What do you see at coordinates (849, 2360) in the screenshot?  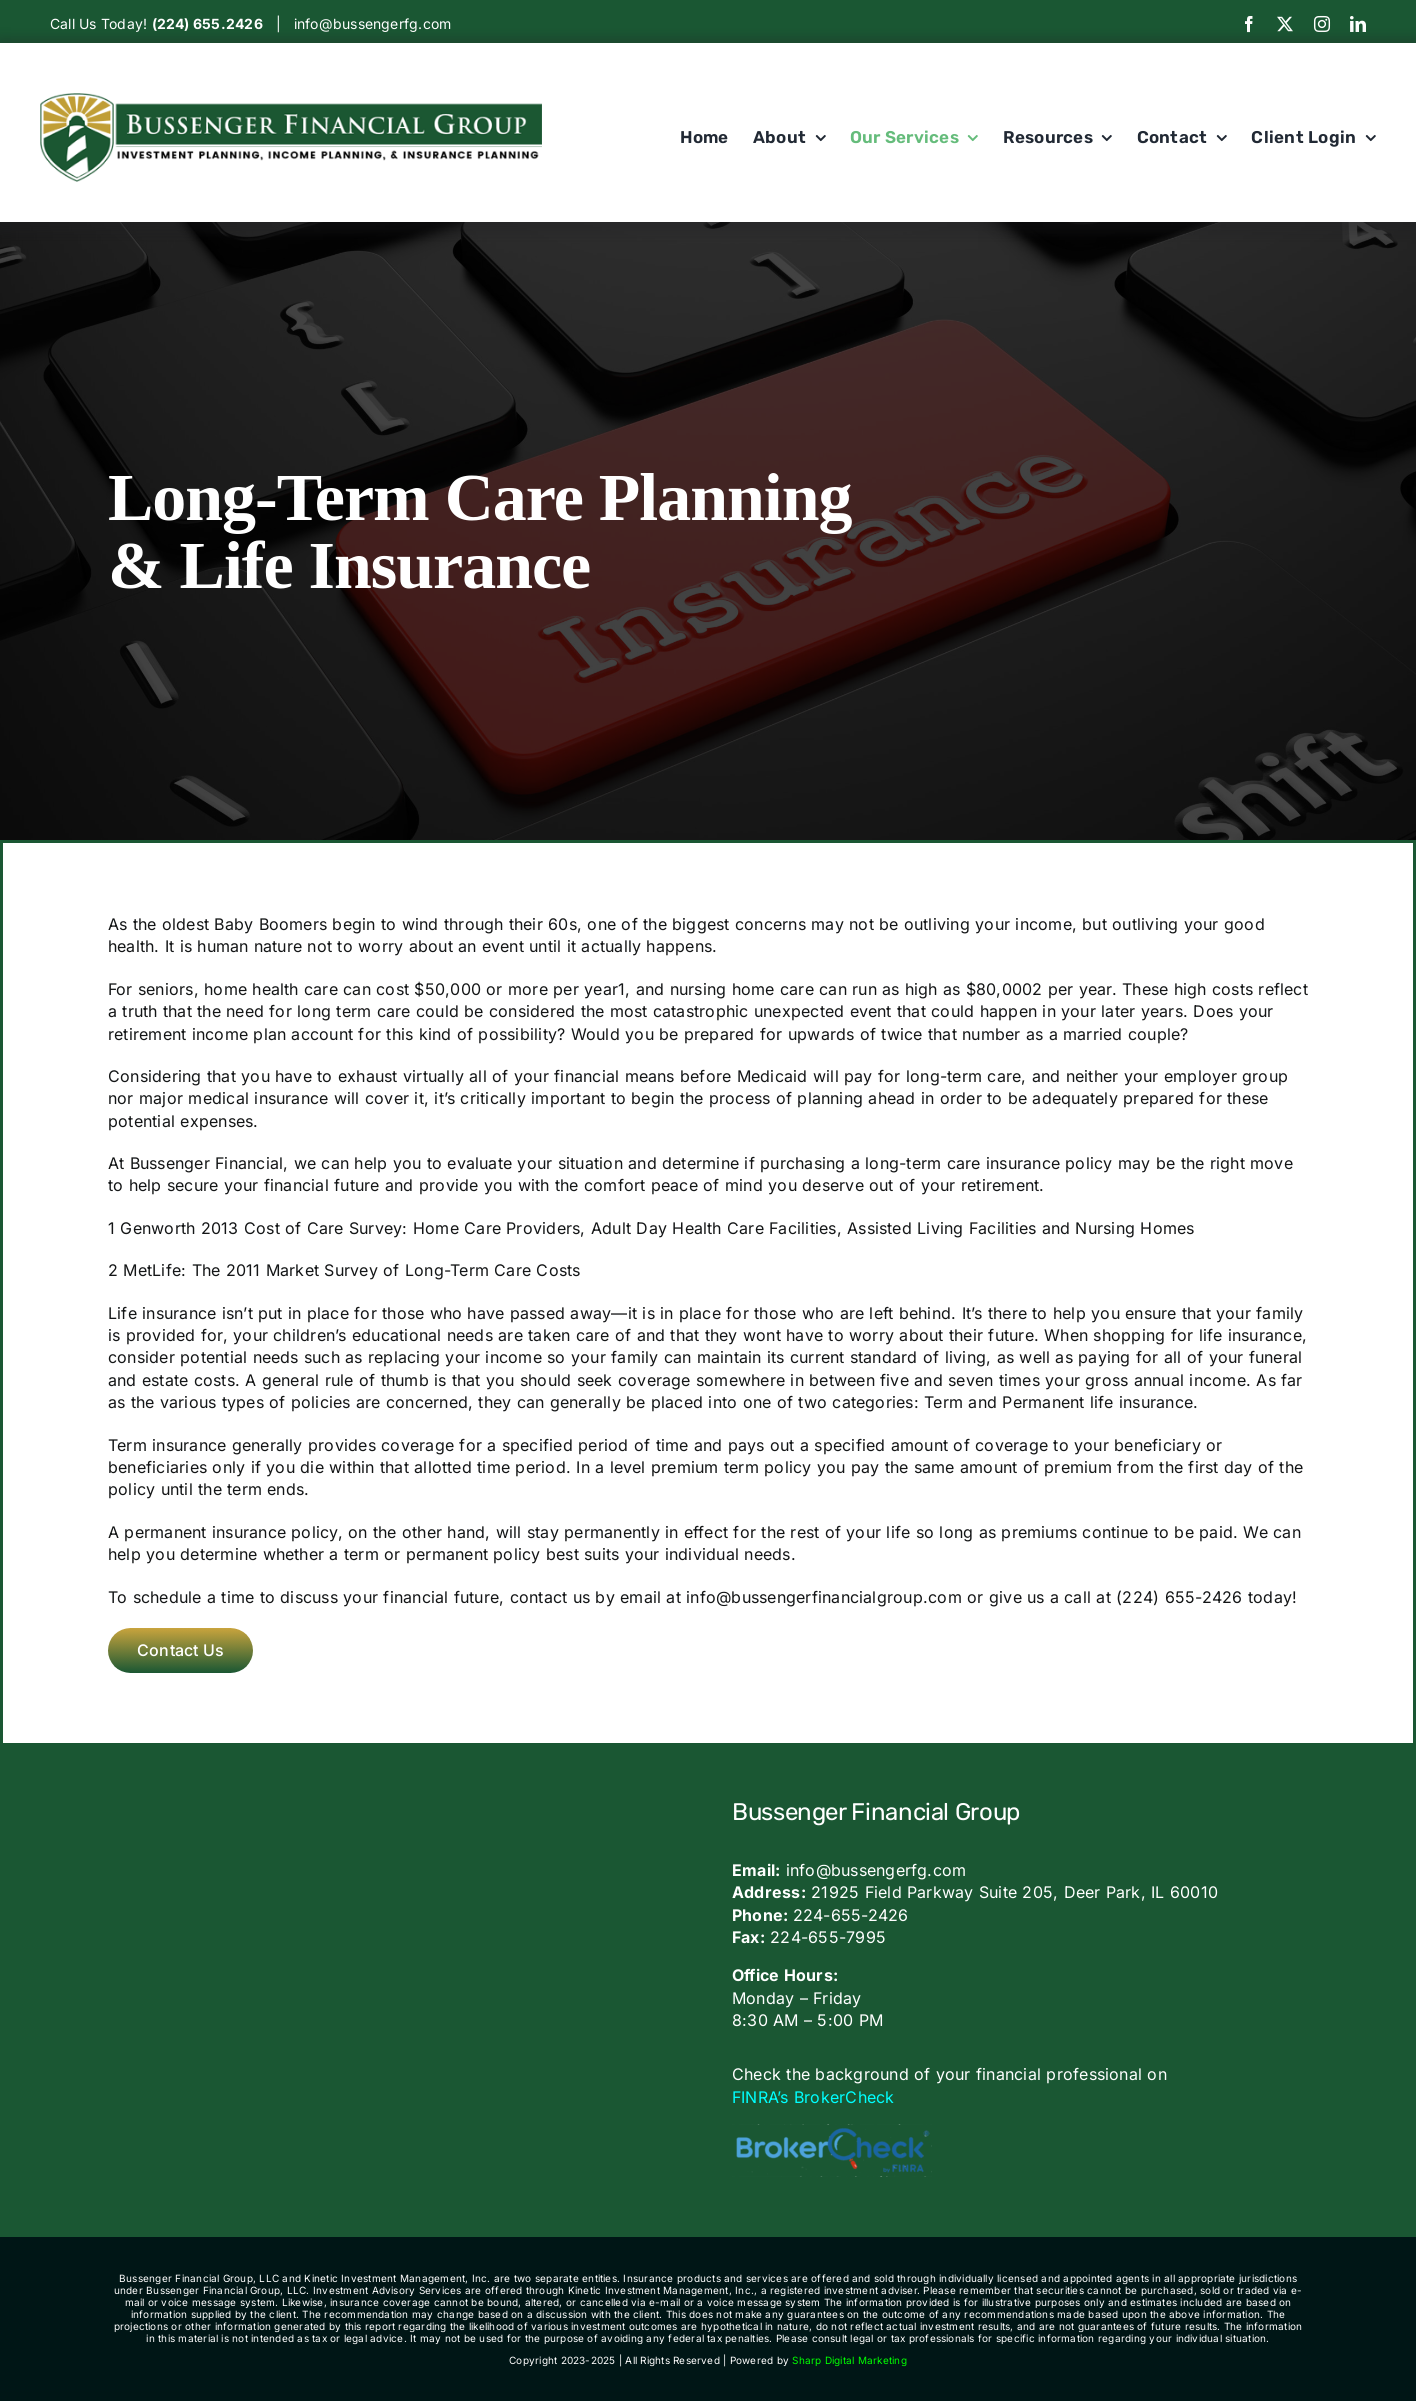 I see `Sharp Digital Marketing` at bounding box center [849, 2360].